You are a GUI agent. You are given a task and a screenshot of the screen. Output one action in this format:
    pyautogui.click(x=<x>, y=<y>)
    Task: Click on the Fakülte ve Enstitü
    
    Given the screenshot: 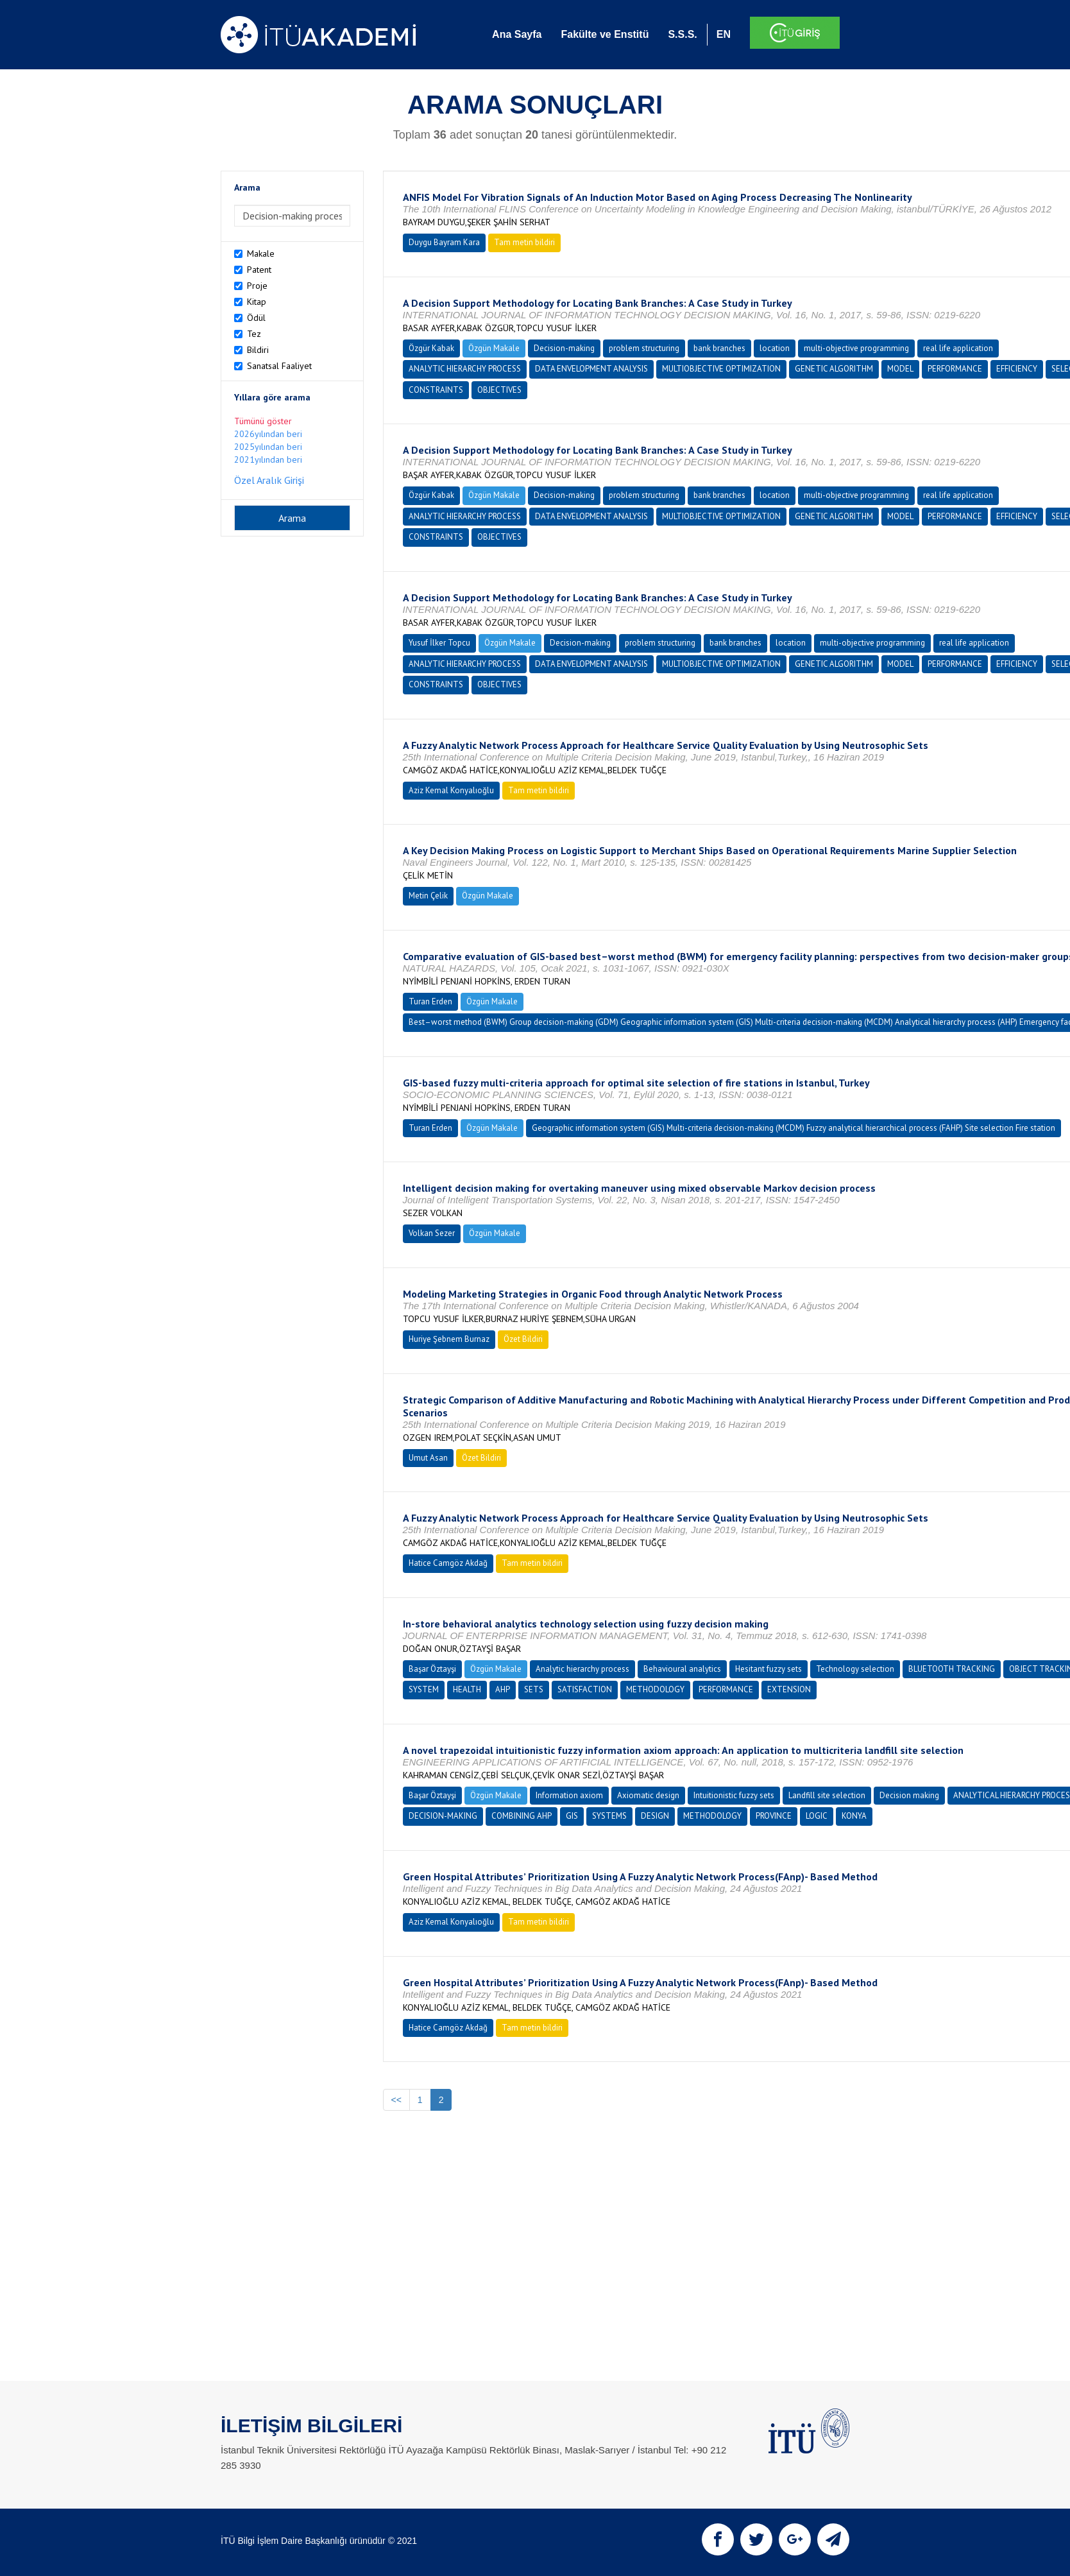 What is the action you would take?
    pyautogui.click(x=605, y=34)
    